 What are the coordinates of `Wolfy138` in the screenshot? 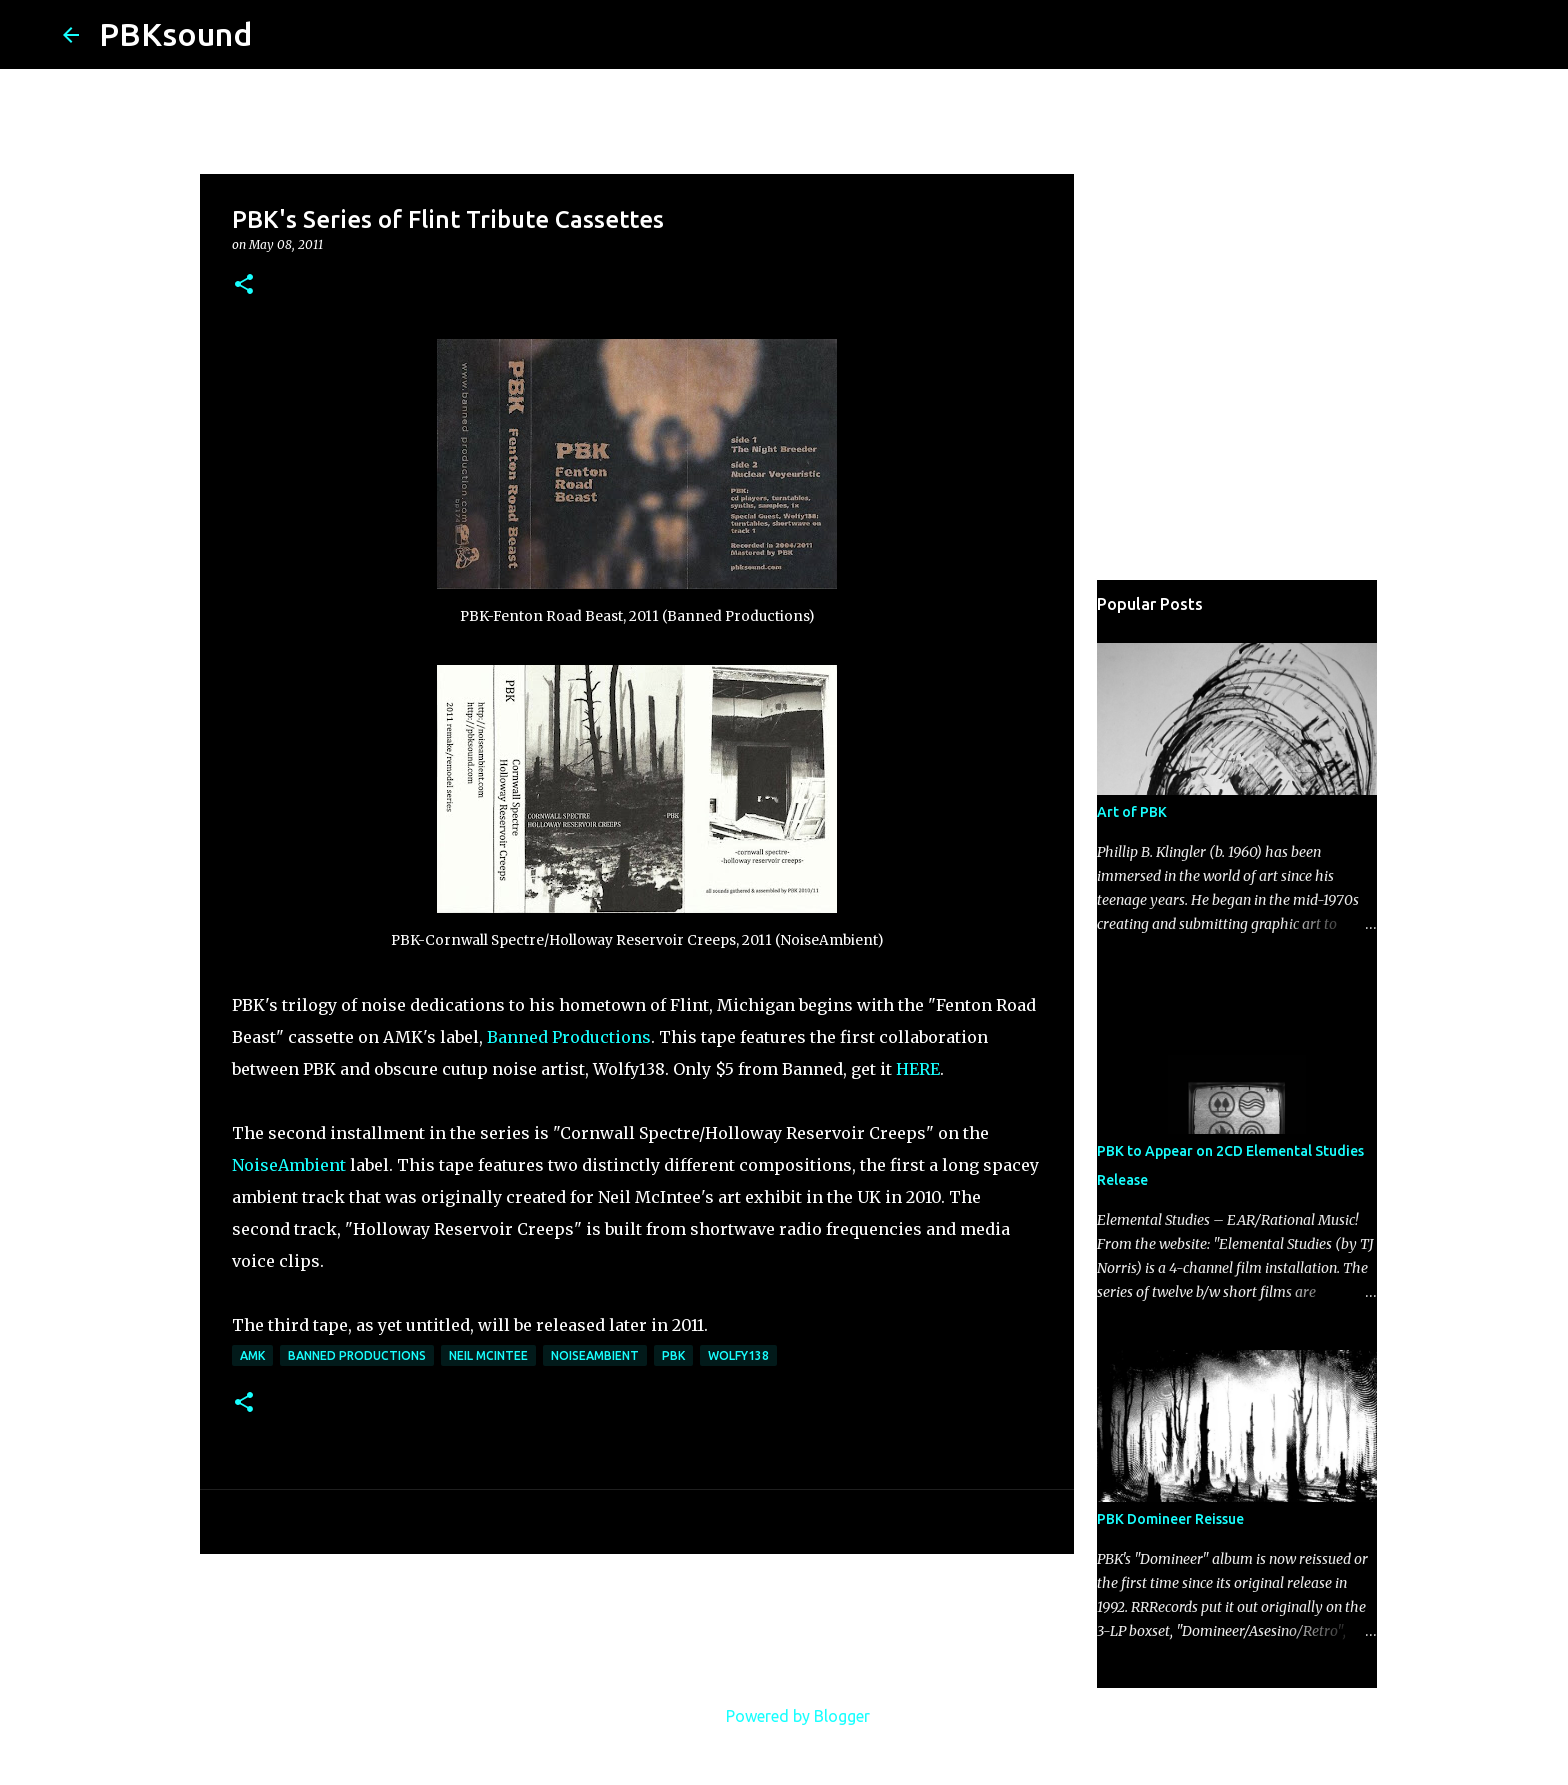 It's located at (738, 1355).